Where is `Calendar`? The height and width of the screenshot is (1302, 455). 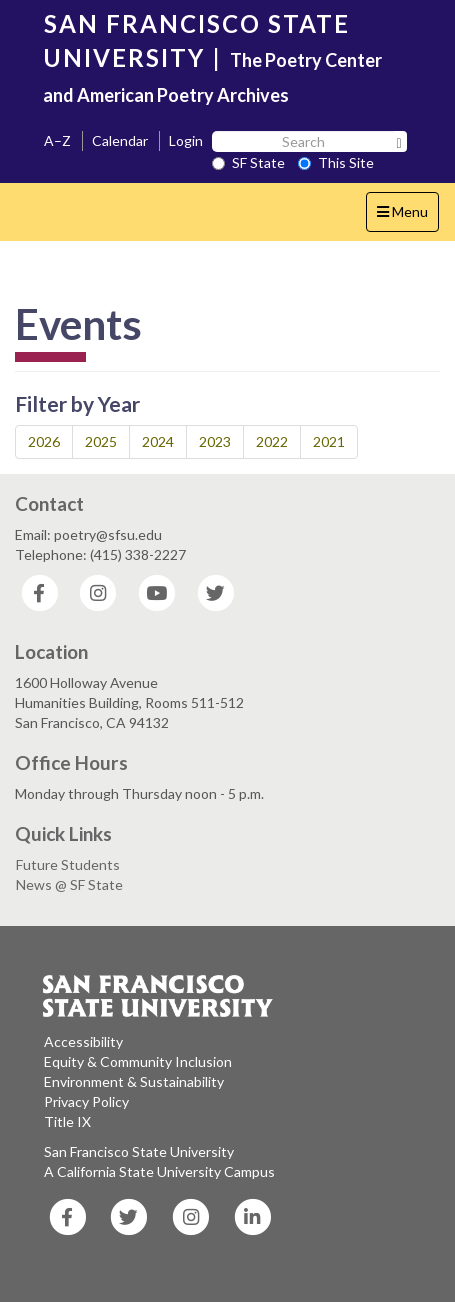 Calendar is located at coordinates (120, 140).